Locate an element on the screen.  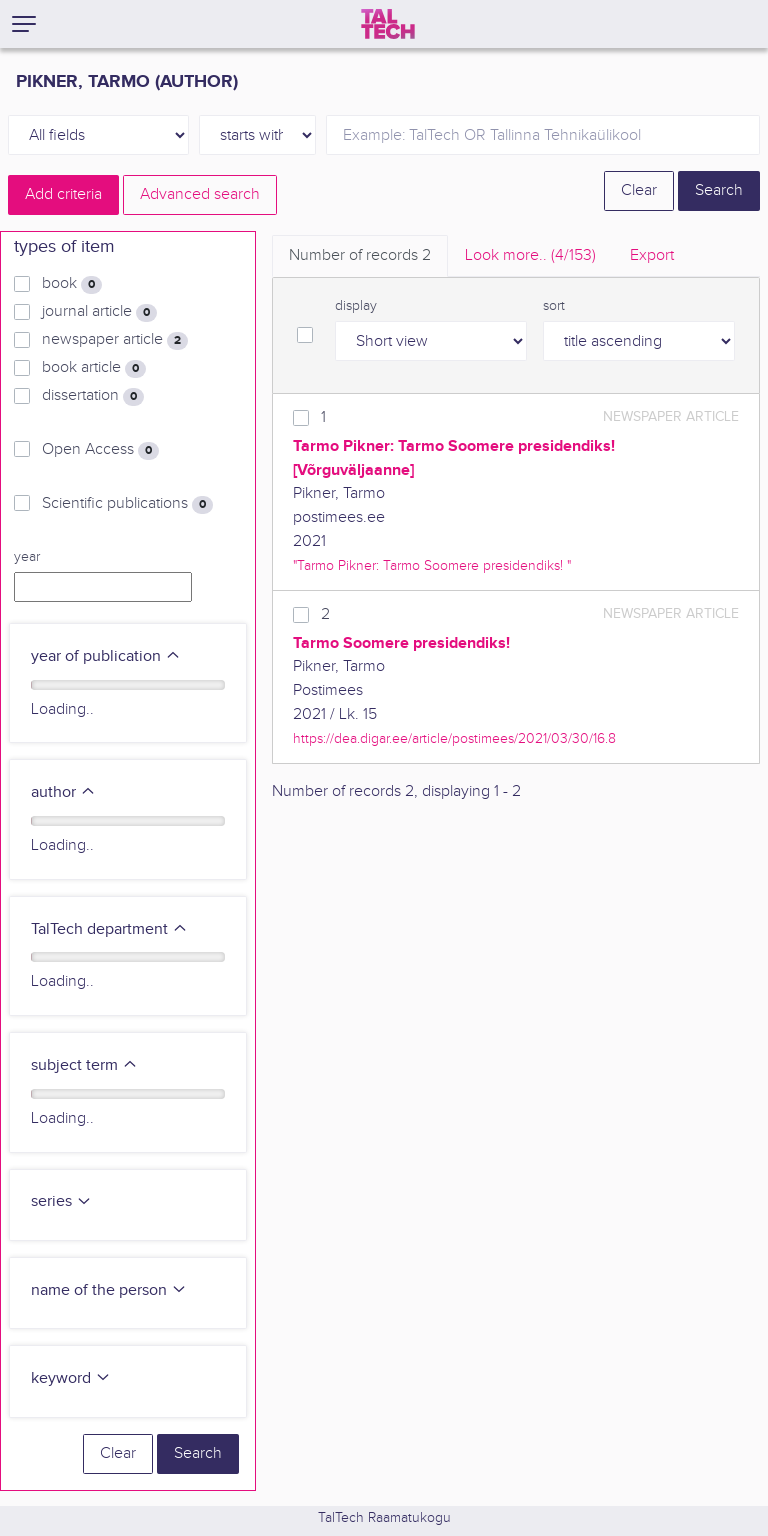
author is located at coordinates (63, 792).